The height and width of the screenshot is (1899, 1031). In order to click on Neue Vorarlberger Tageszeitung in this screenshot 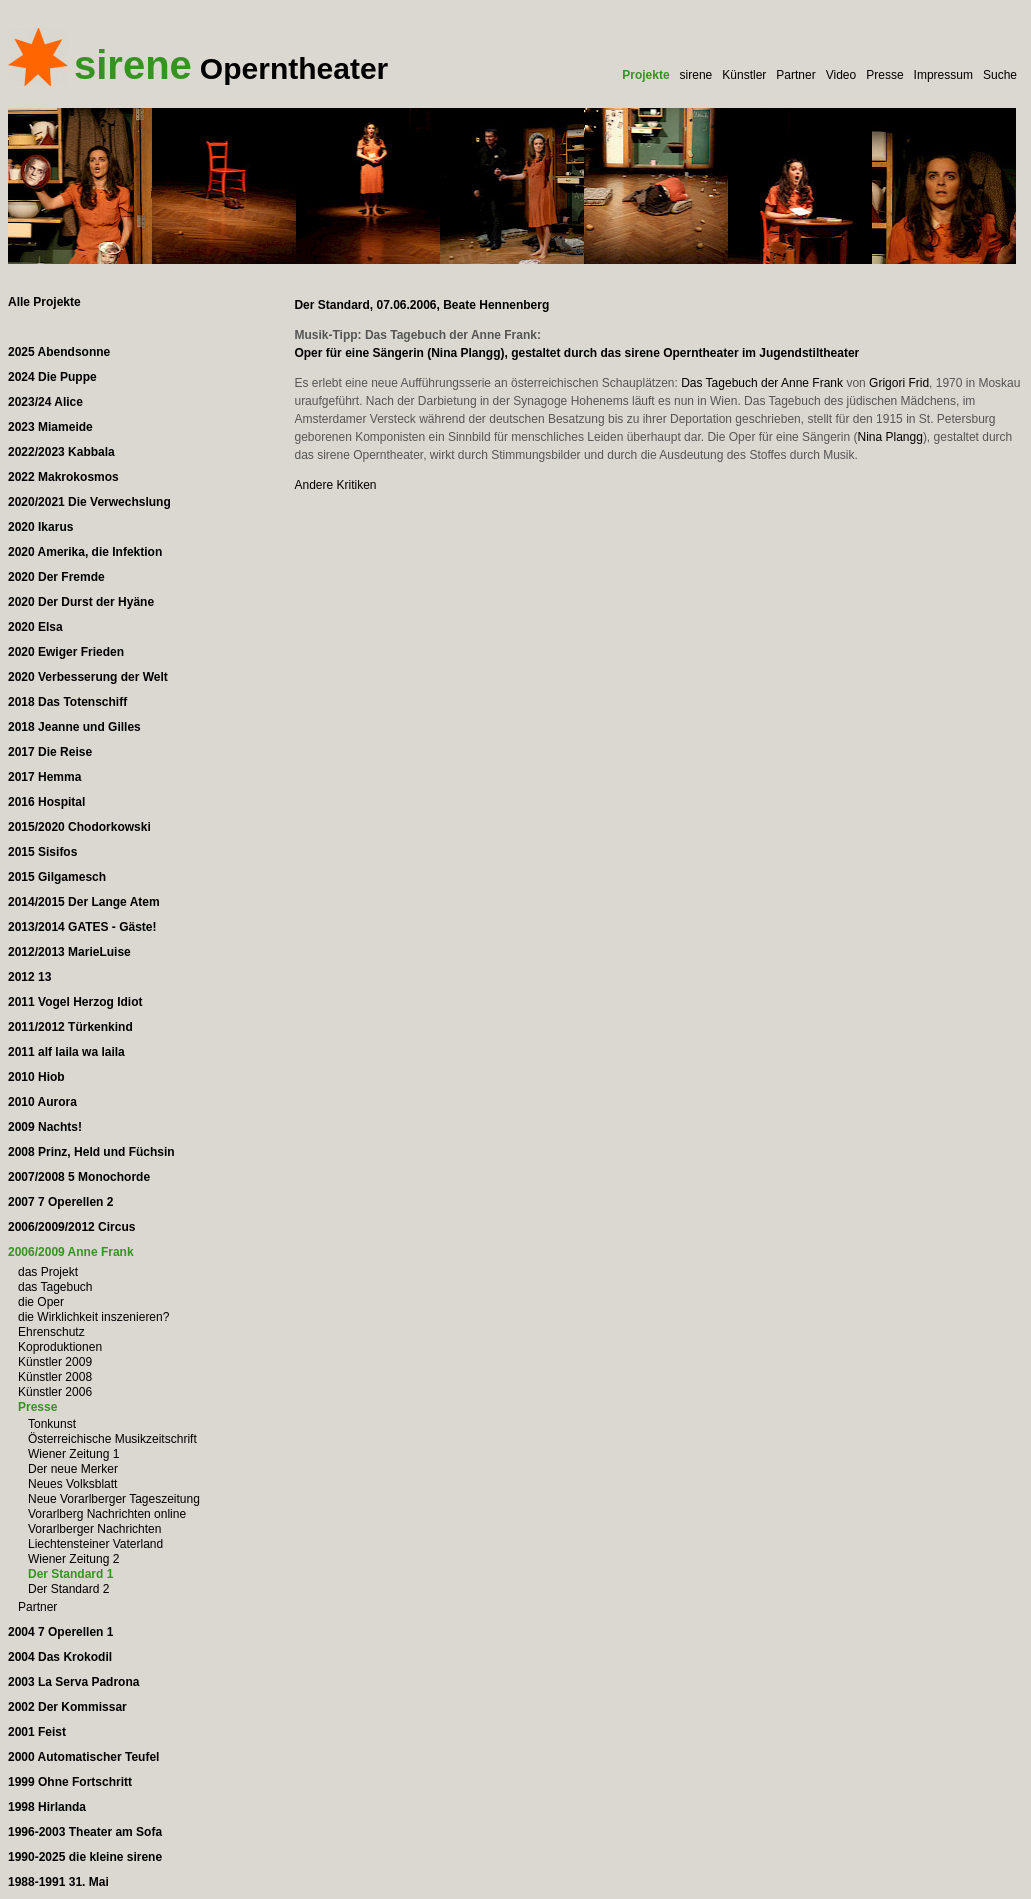, I will do `click(114, 1499)`.